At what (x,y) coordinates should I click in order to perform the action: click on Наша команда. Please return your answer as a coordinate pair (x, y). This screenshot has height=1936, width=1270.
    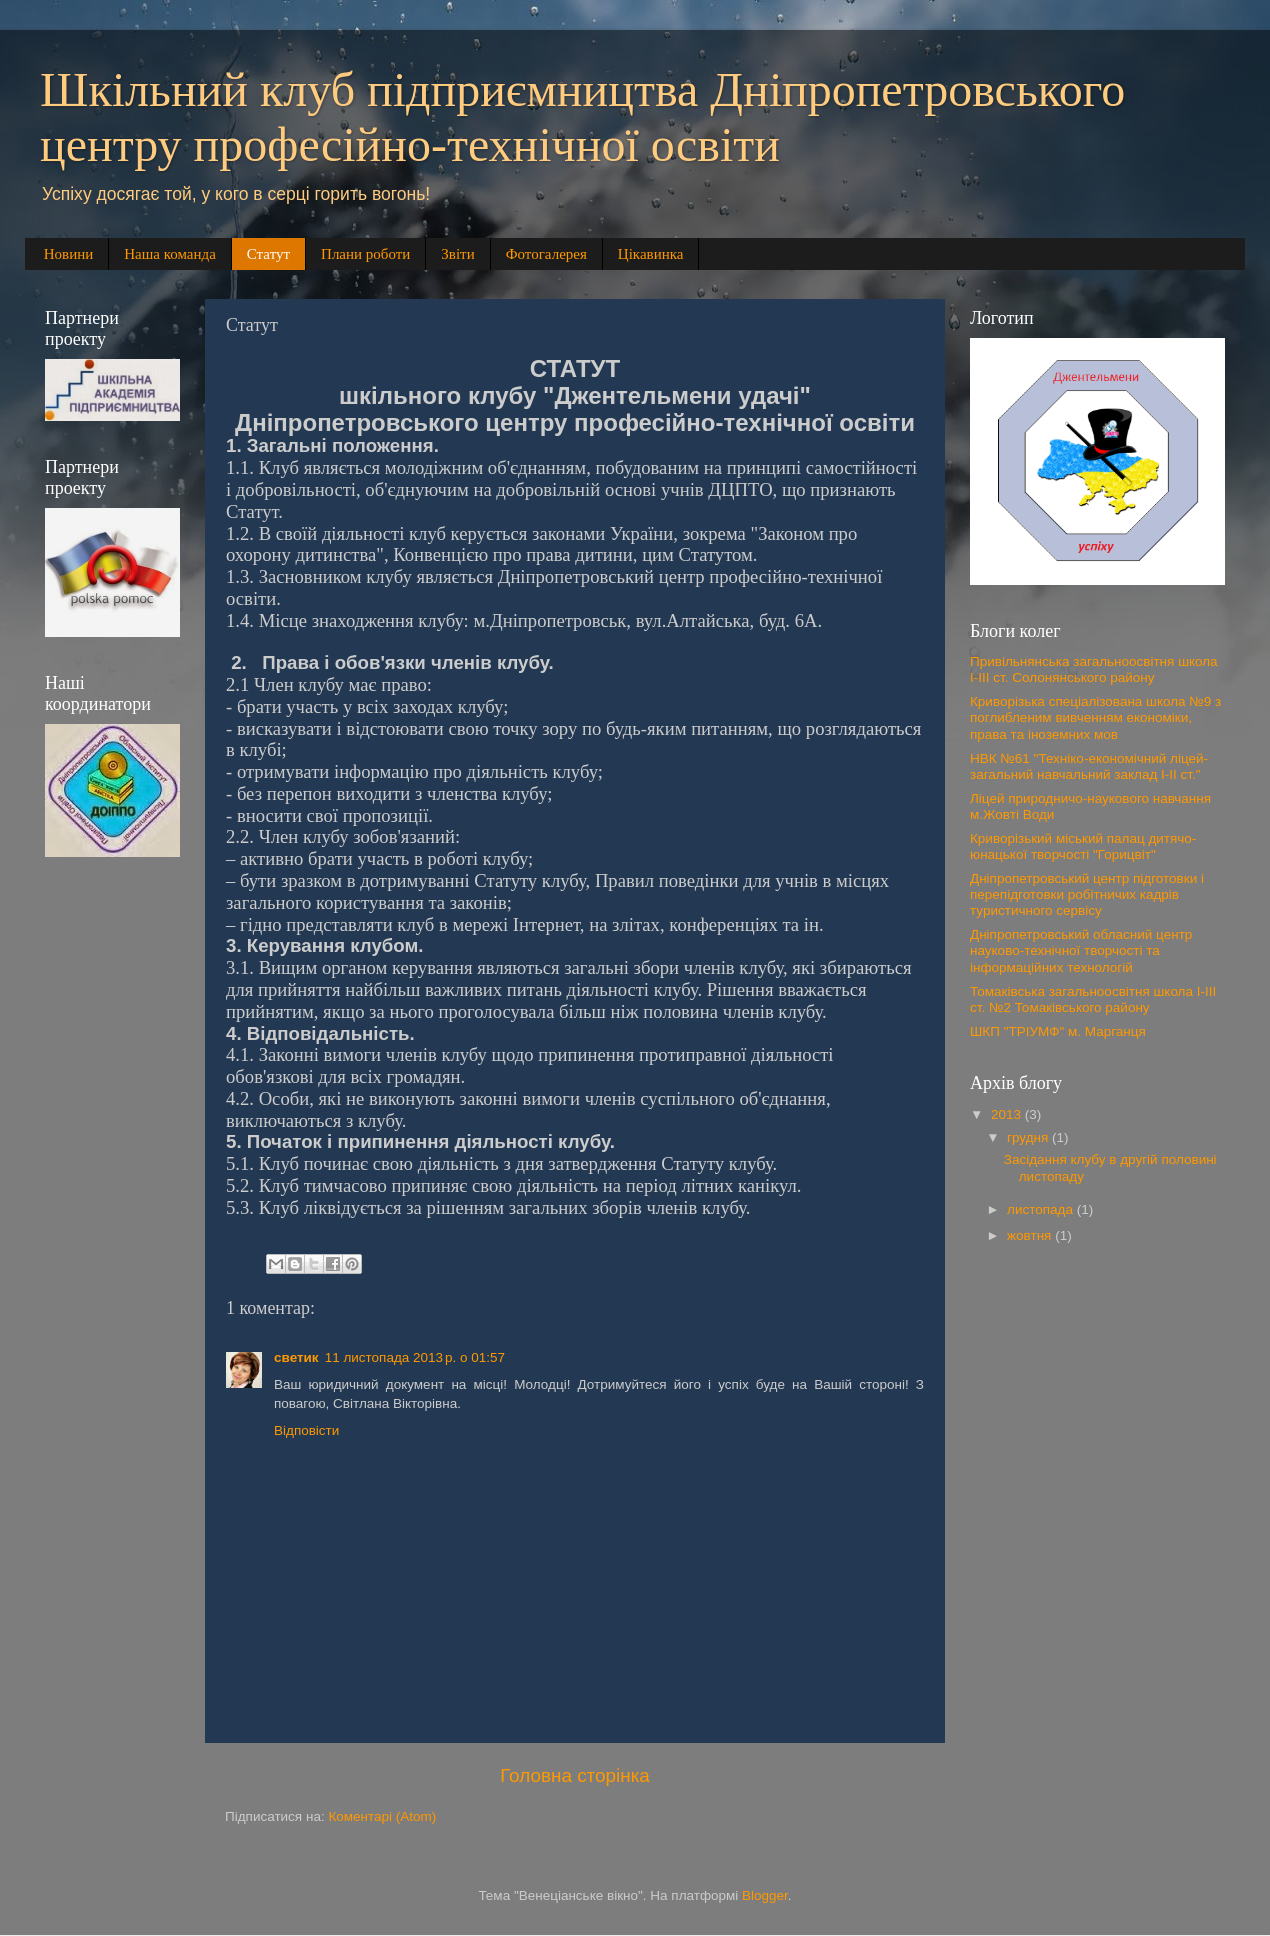
    Looking at the image, I should click on (170, 254).